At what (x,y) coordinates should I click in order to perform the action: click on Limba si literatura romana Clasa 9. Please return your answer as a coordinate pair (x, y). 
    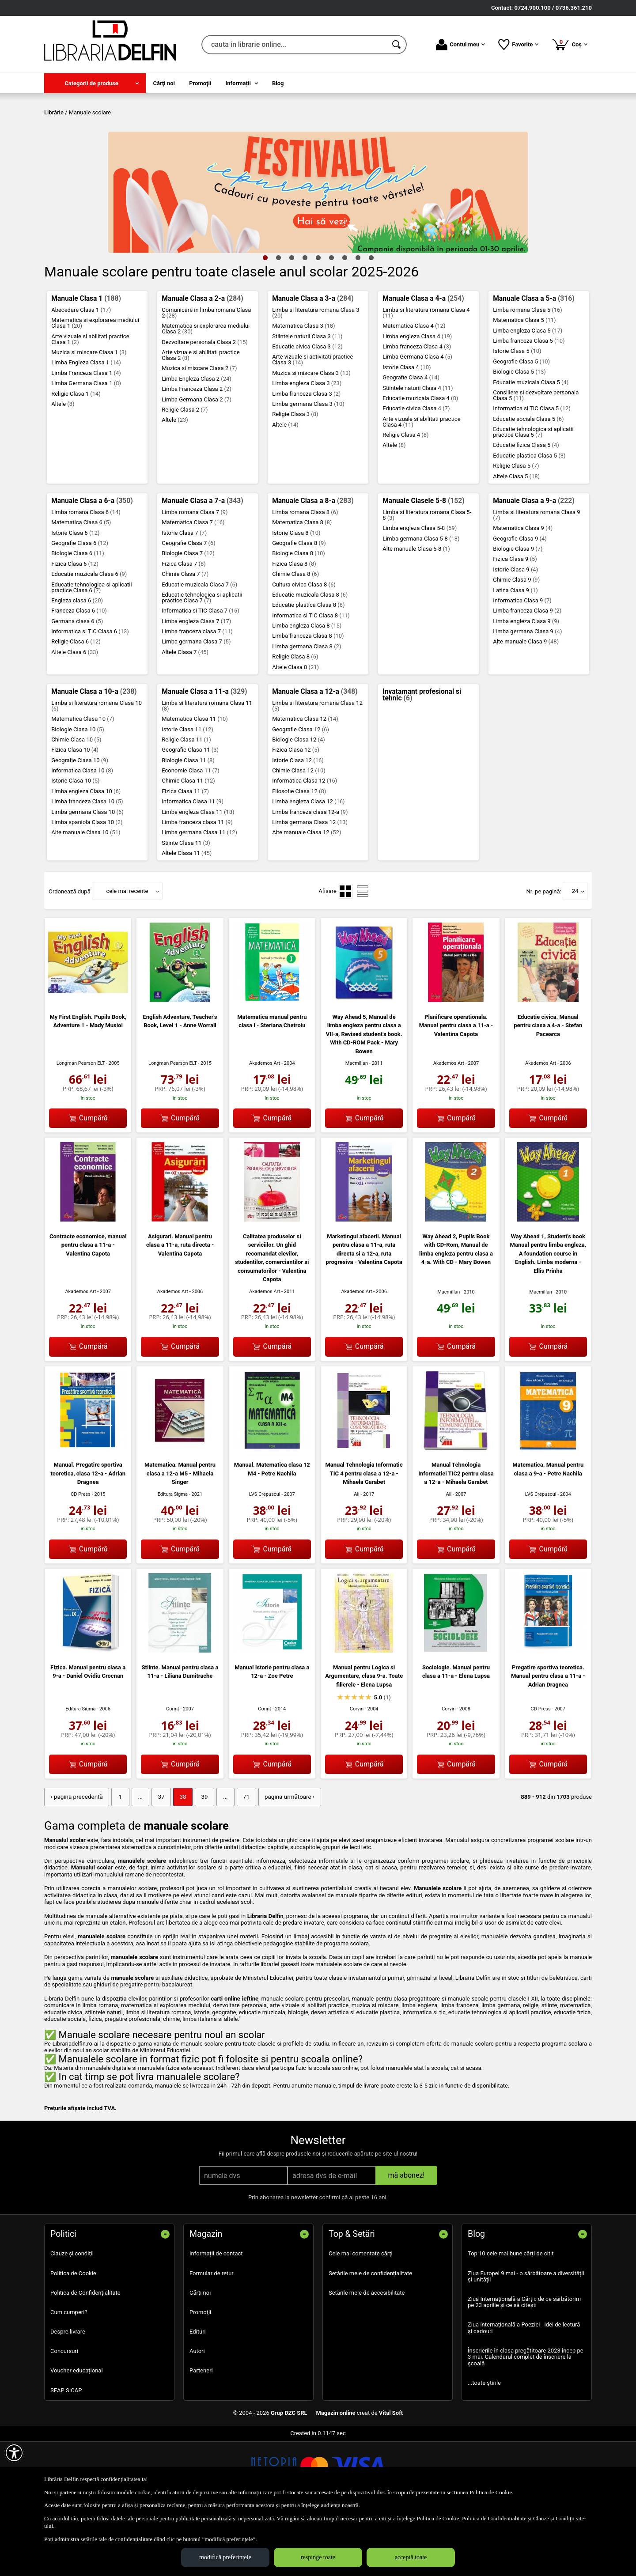
    Looking at the image, I should click on (536, 578).